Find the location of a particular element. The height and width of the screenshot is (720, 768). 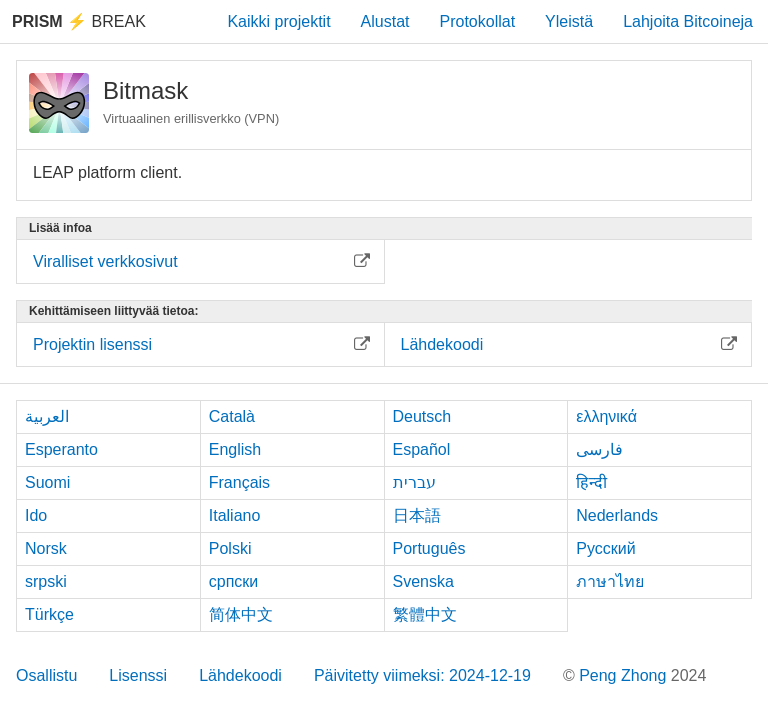

Italiano is located at coordinates (235, 515).